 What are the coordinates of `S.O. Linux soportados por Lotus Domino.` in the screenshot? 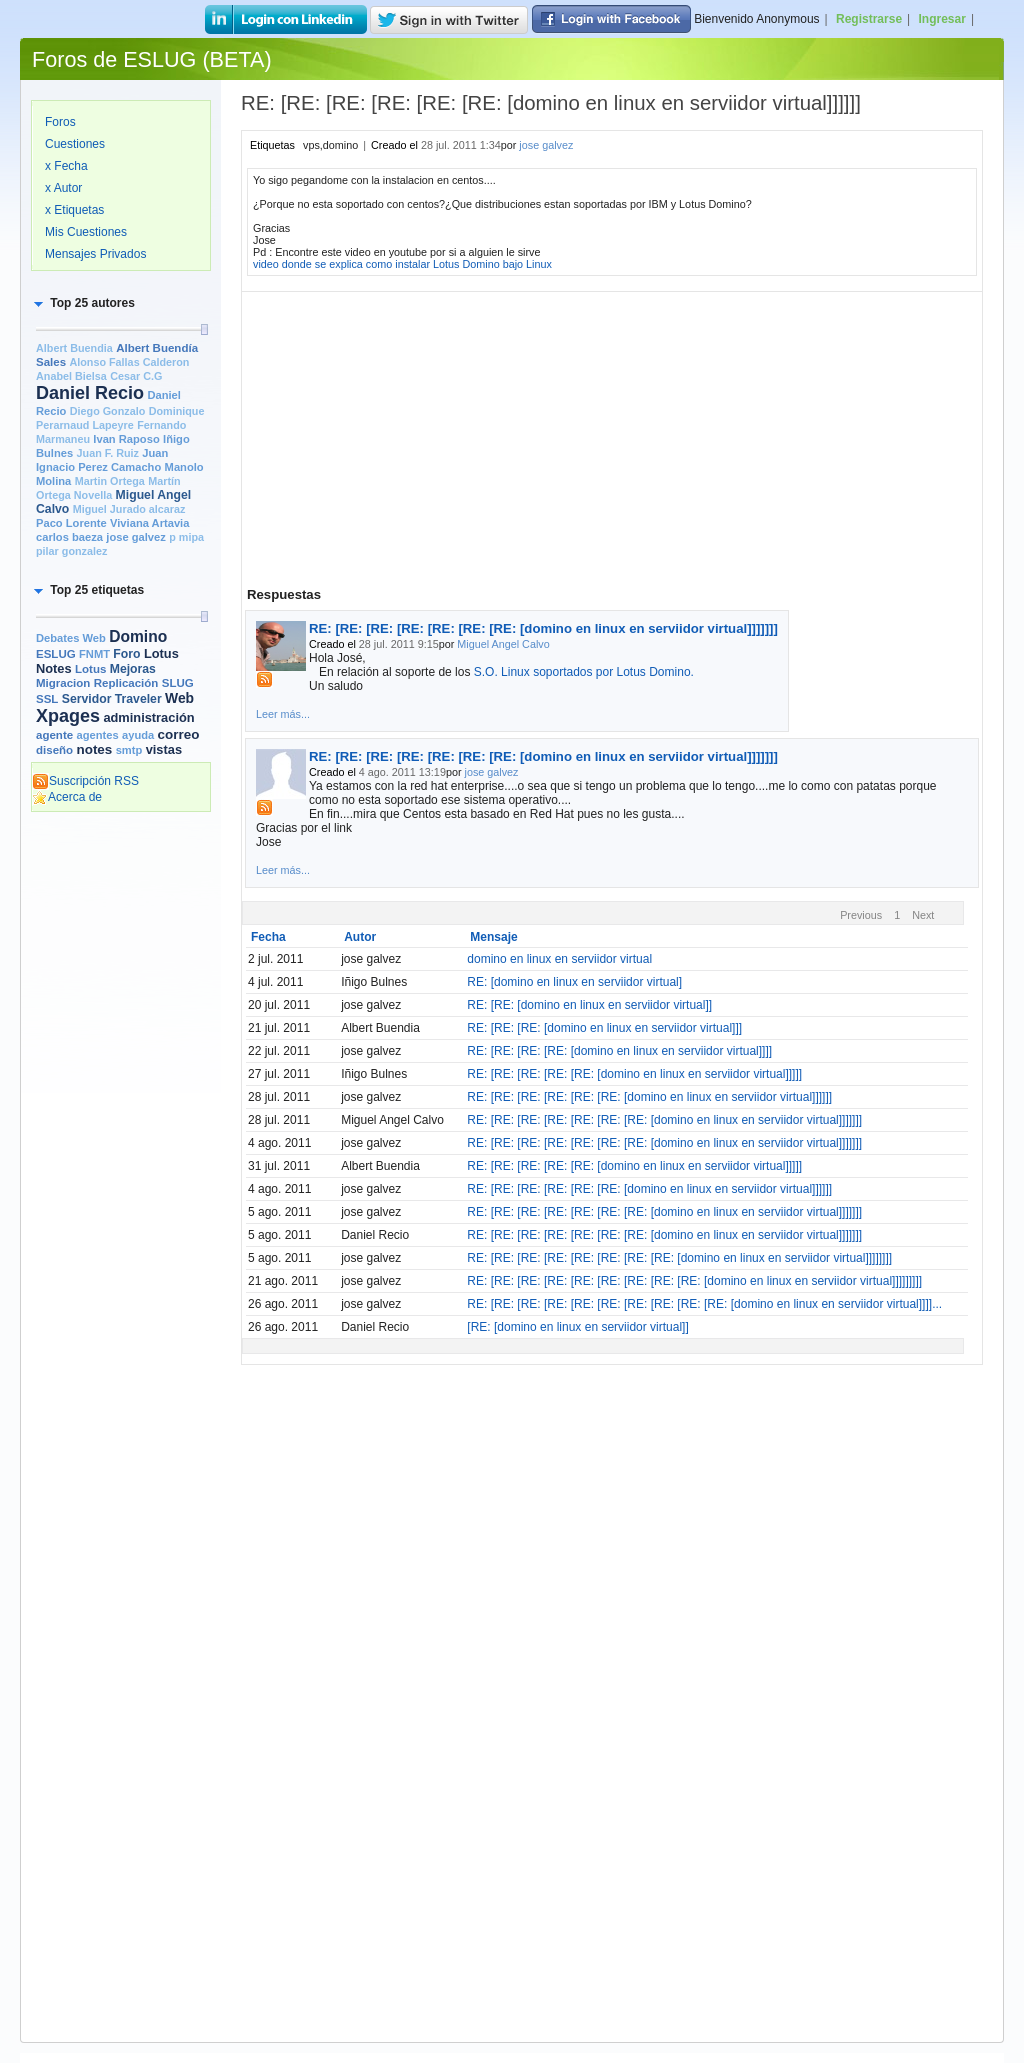 It's located at (584, 672).